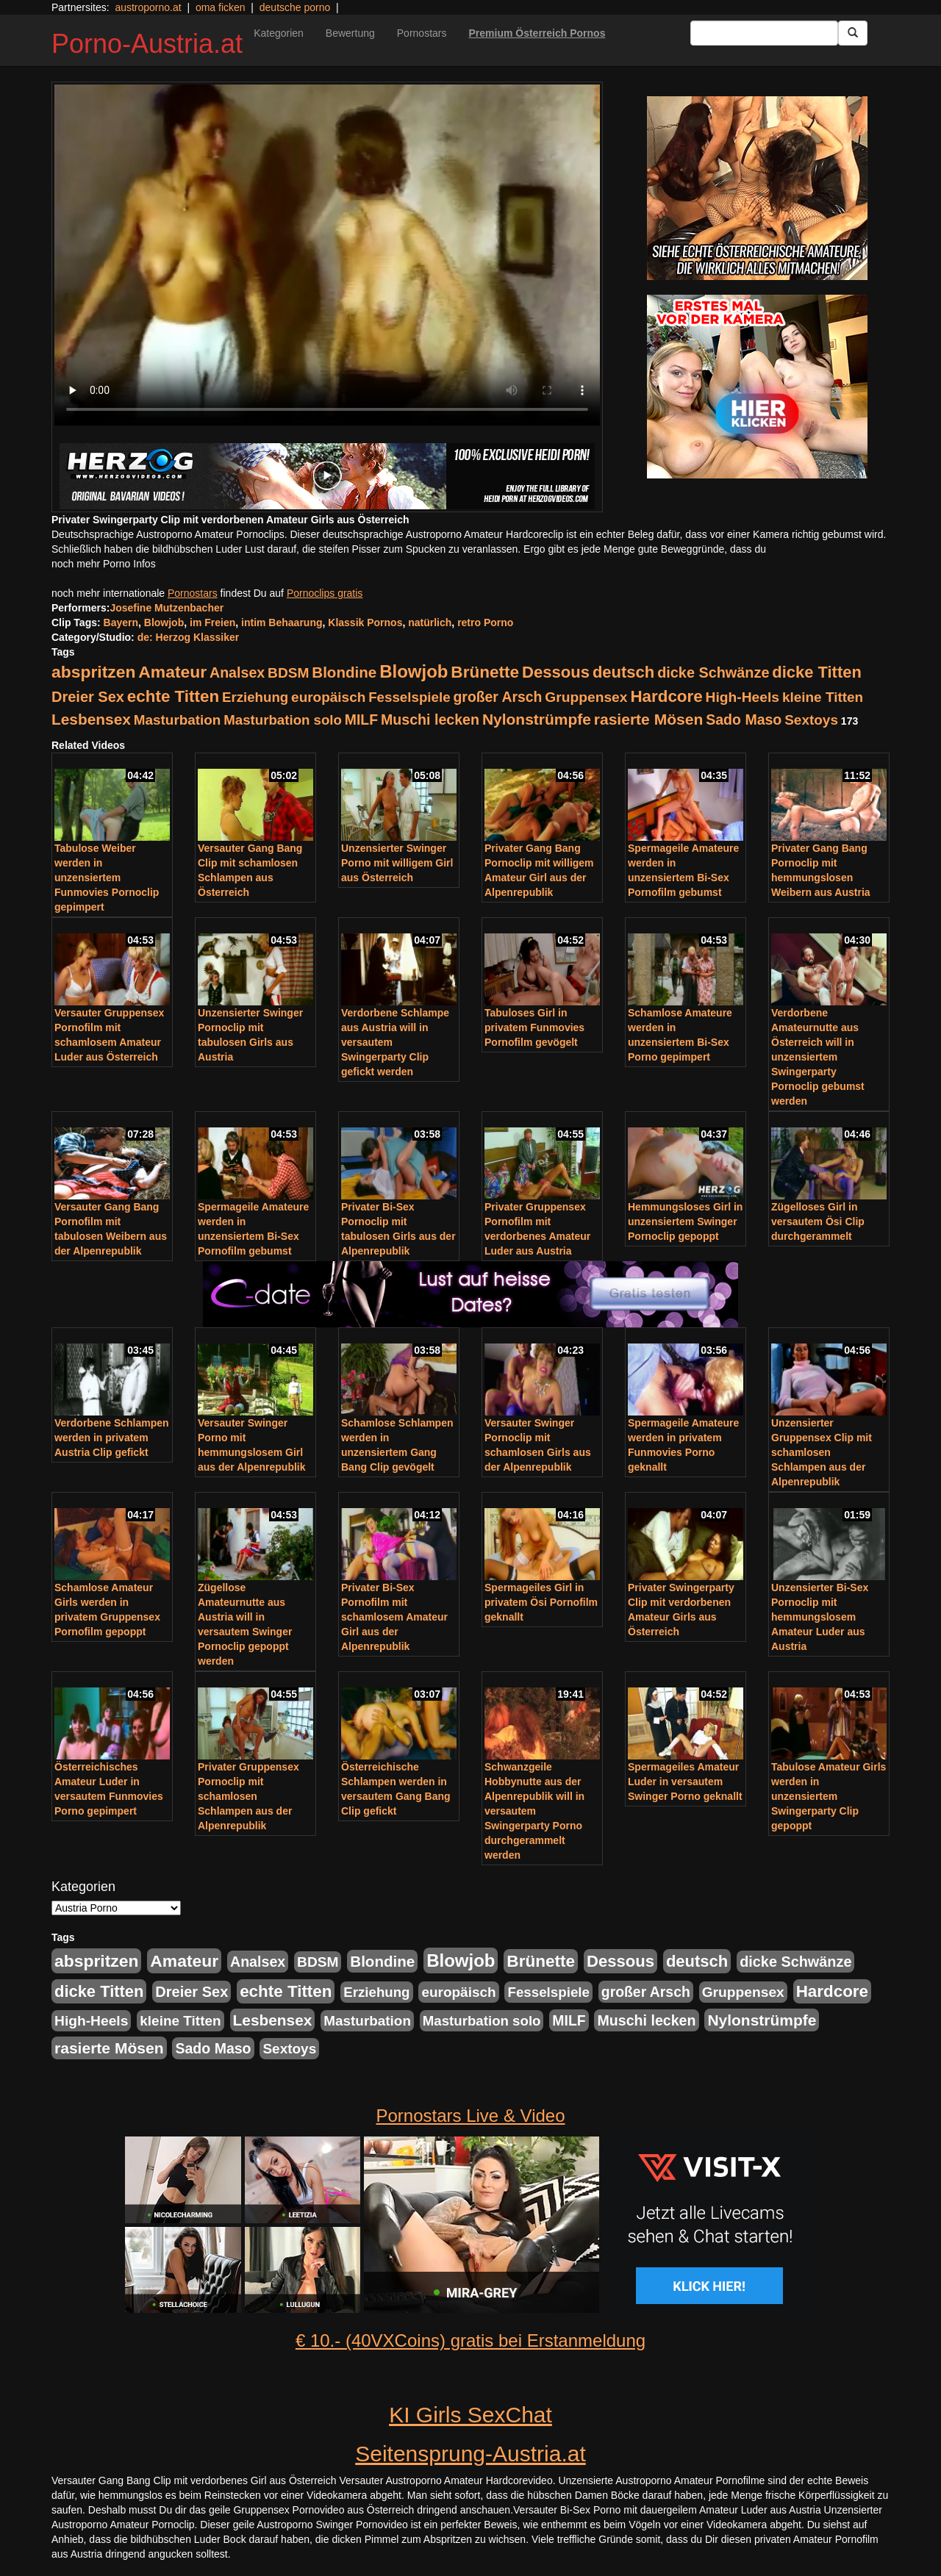 This screenshot has width=941, height=2576. What do you see at coordinates (288, 673) in the screenshot?
I see `BDSM [BDSM (237 Einträge)]` at bounding box center [288, 673].